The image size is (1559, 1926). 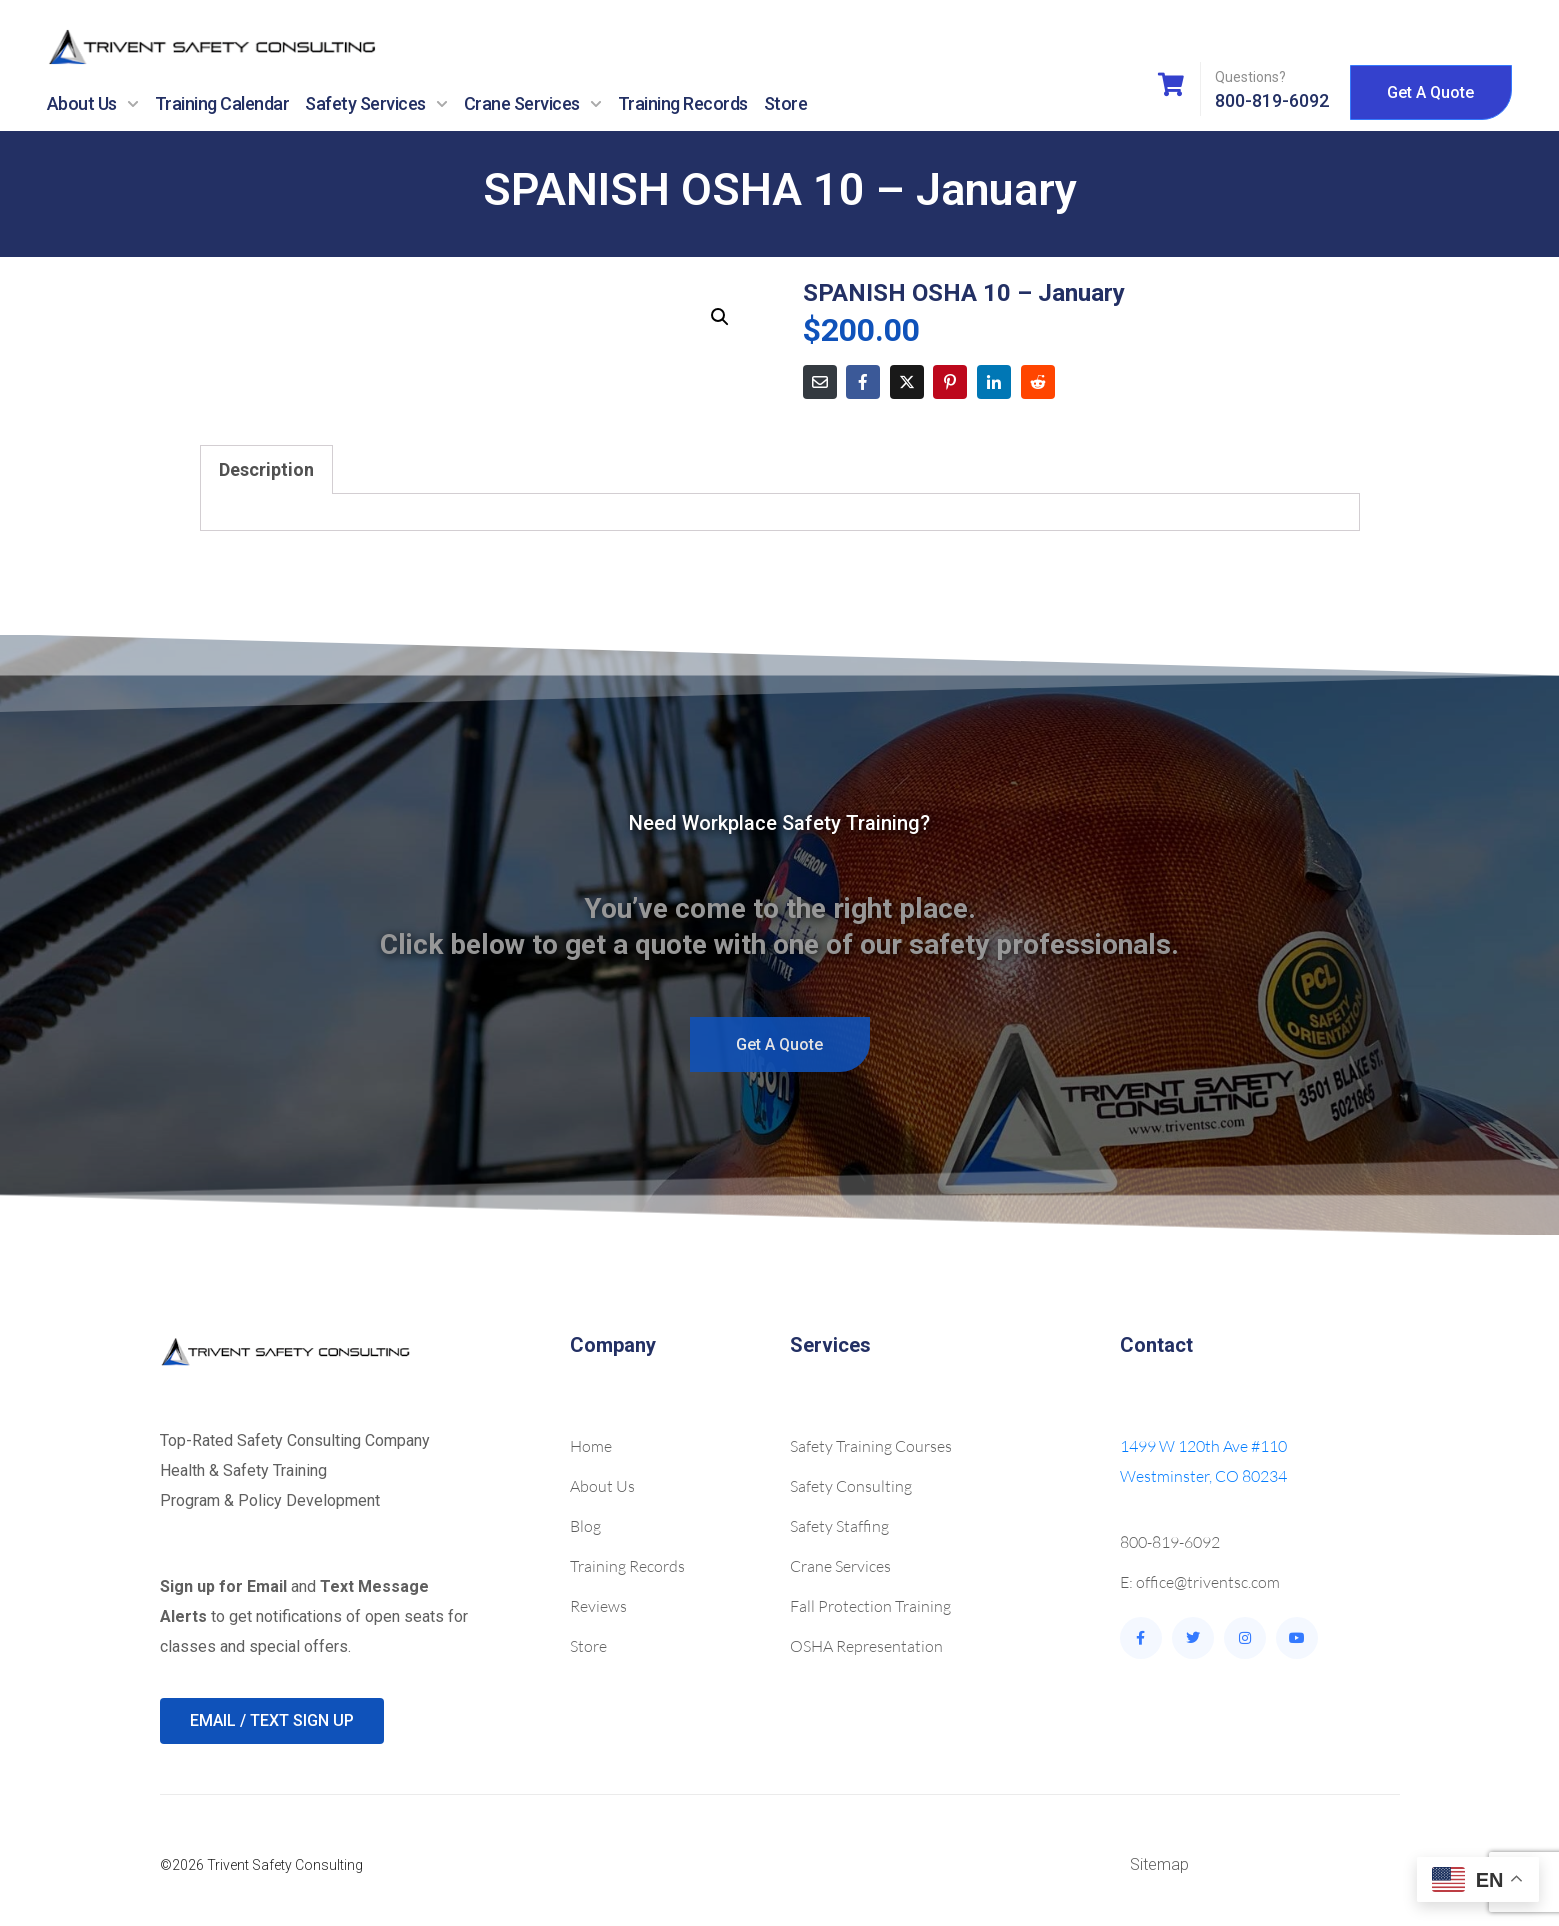 What do you see at coordinates (907, 382) in the screenshot?
I see `[Share on Twitter]` at bounding box center [907, 382].